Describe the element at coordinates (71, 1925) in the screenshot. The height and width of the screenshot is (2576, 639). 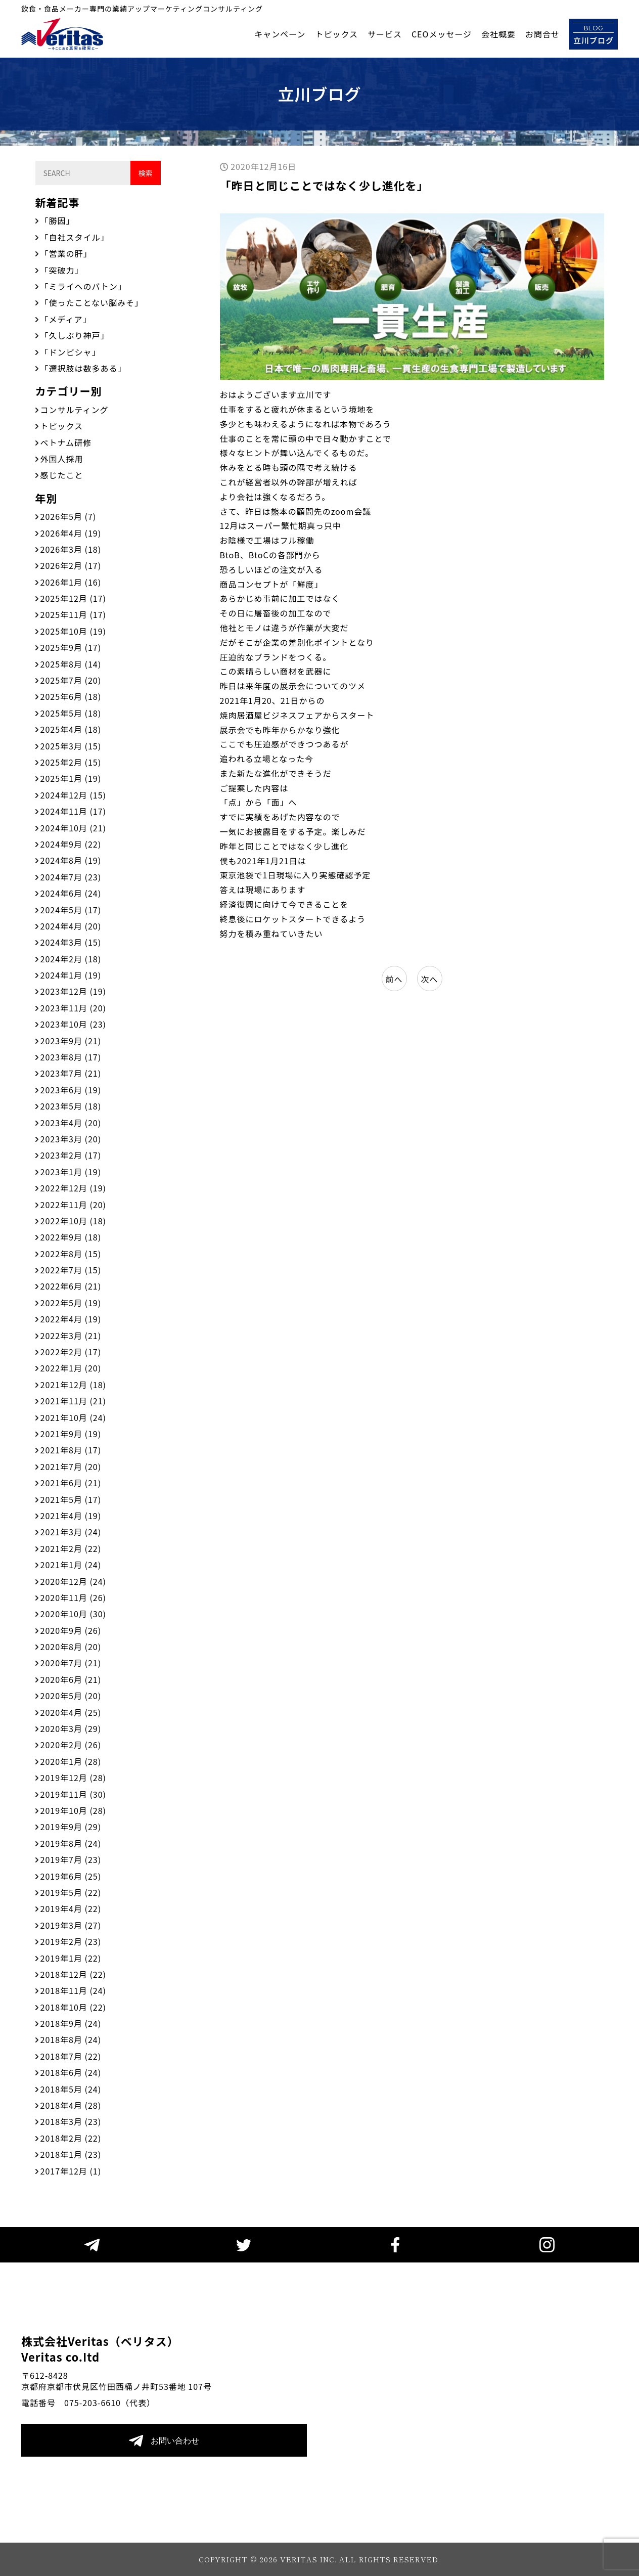
I see `2019年3月` at that location.